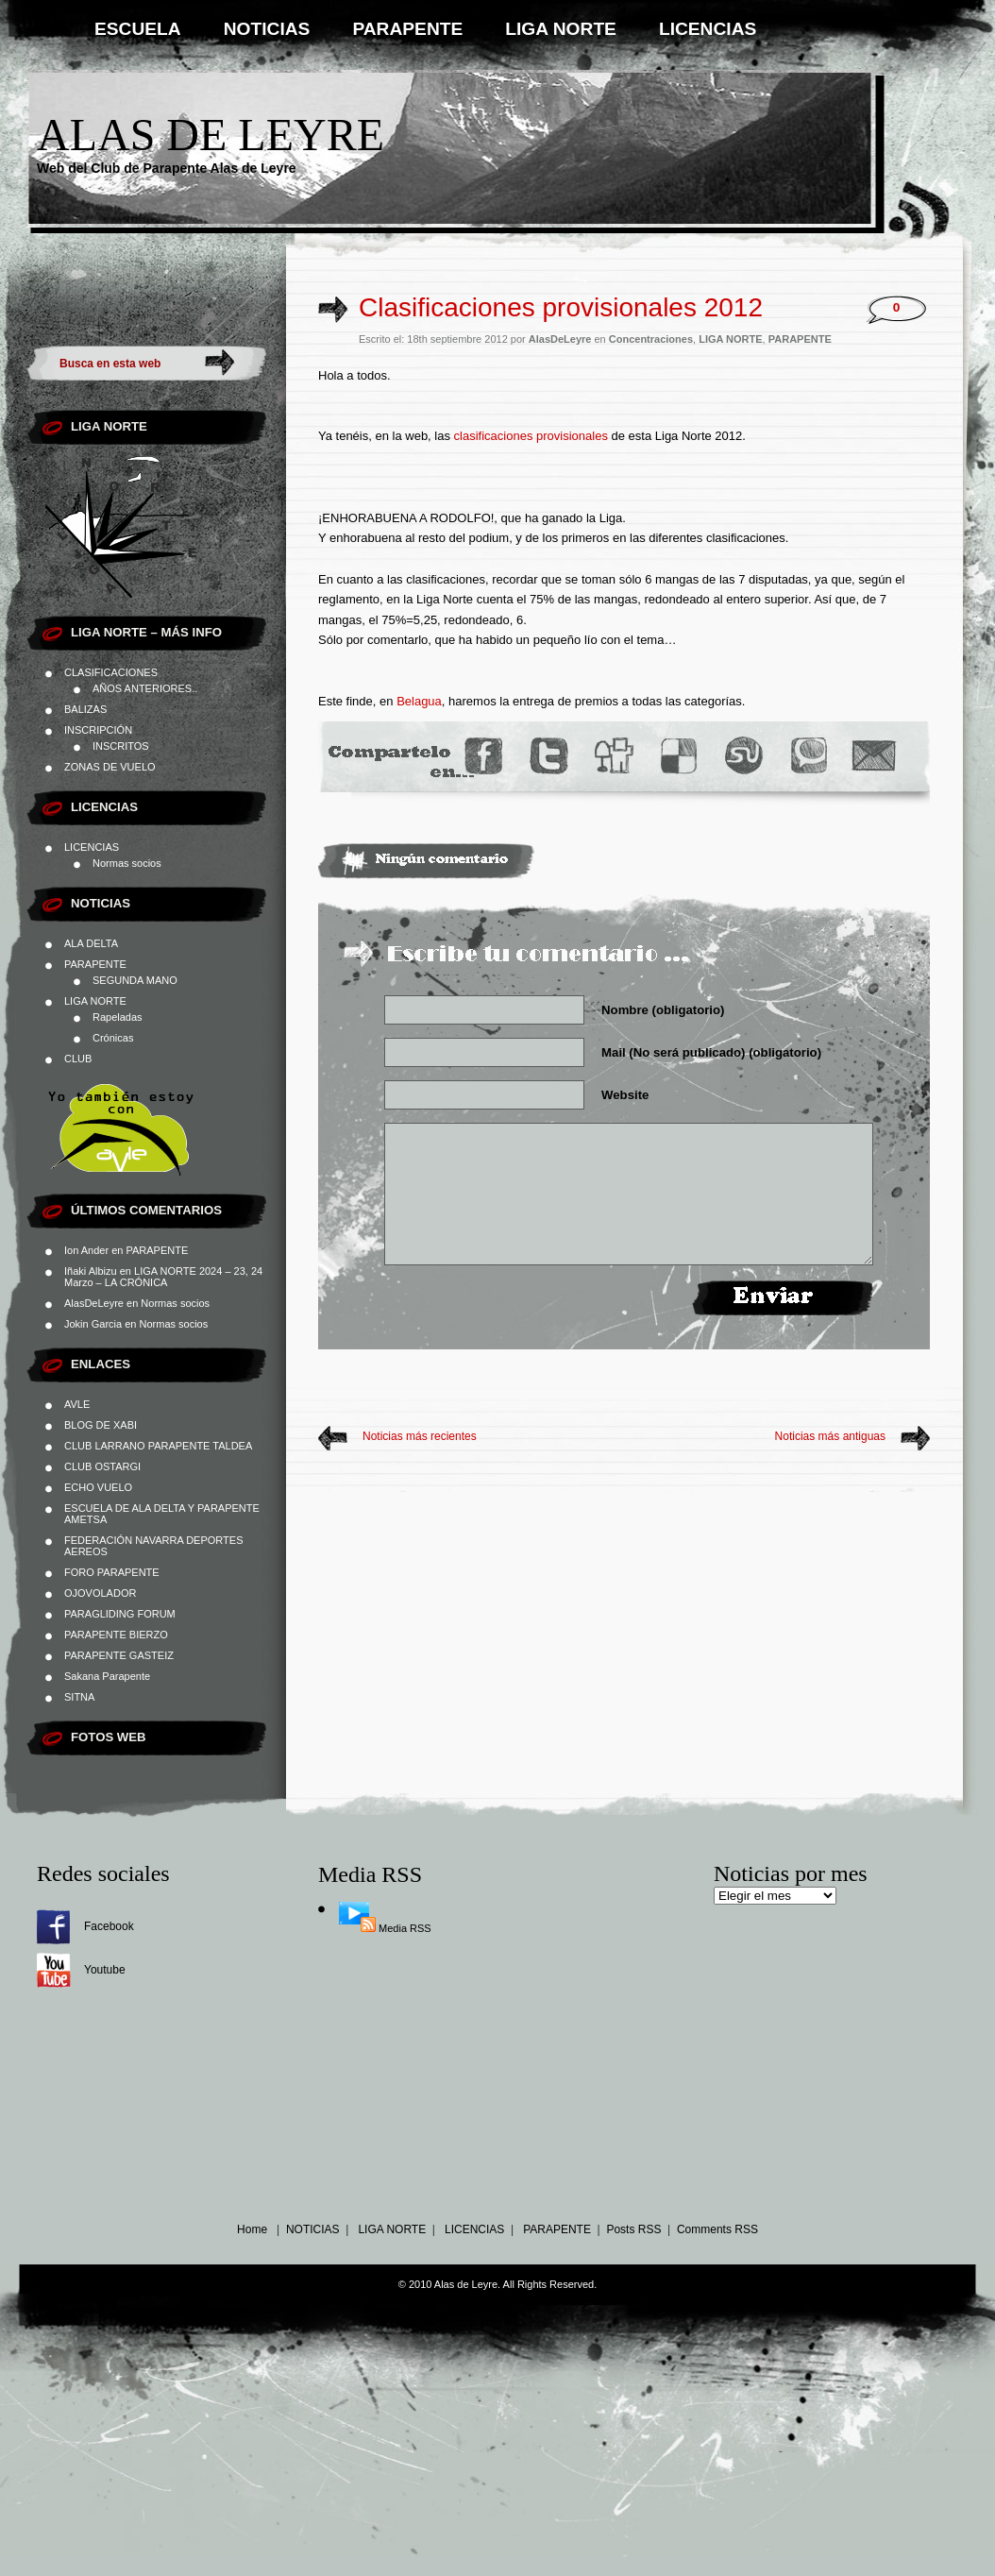  Describe the element at coordinates (120, 1613) in the screenshot. I see `PARAGLIDING FORUM` at that location.